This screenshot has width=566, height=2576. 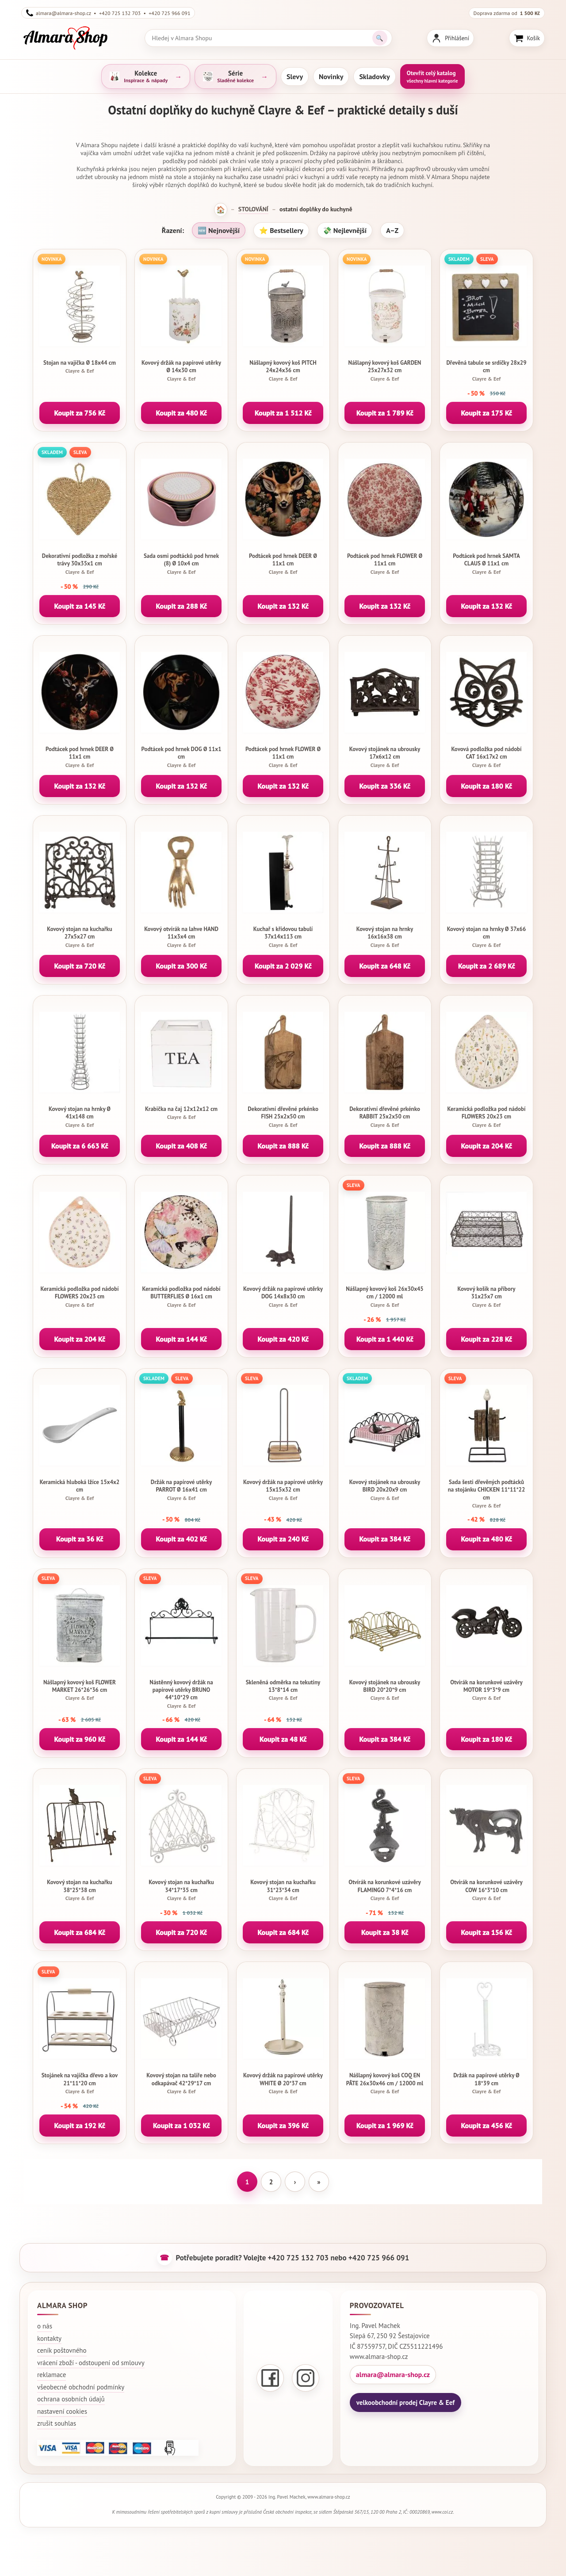 I want to click on Koupit za 6 663 Kč, so click(x=79, y=1145).